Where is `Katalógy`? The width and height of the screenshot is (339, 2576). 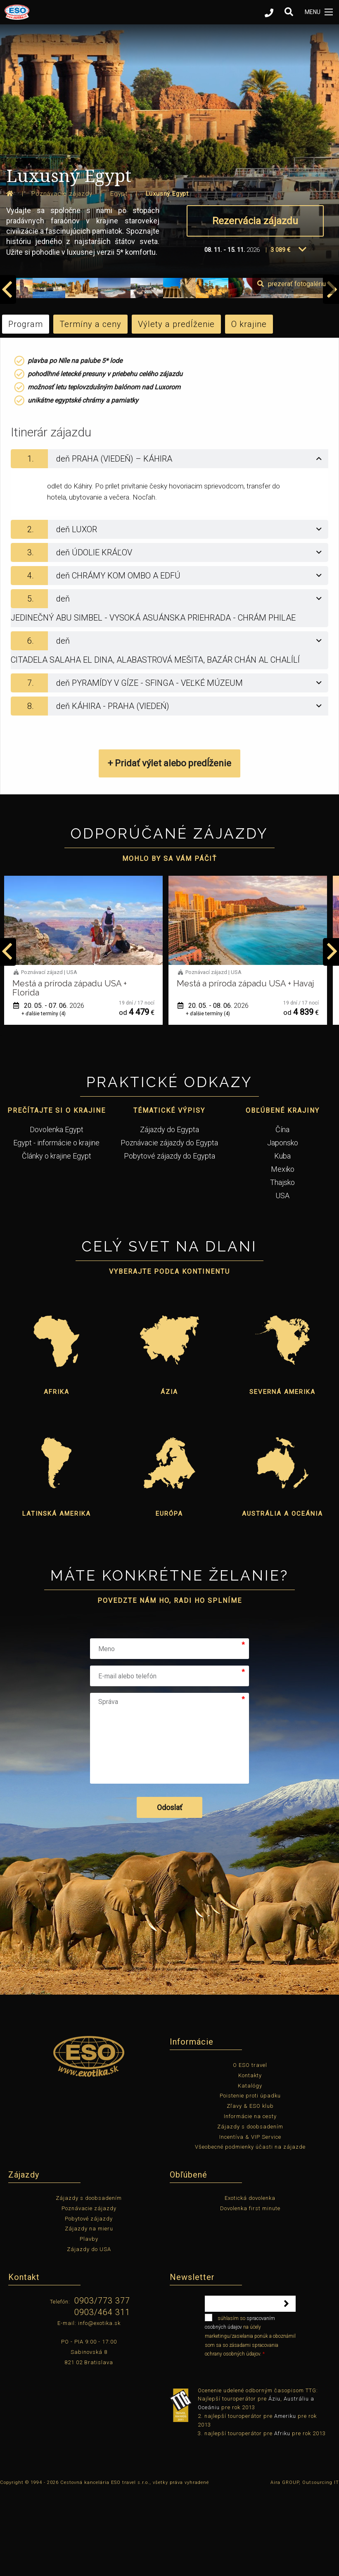
Katalógy is located at coordinates (250, 2168).